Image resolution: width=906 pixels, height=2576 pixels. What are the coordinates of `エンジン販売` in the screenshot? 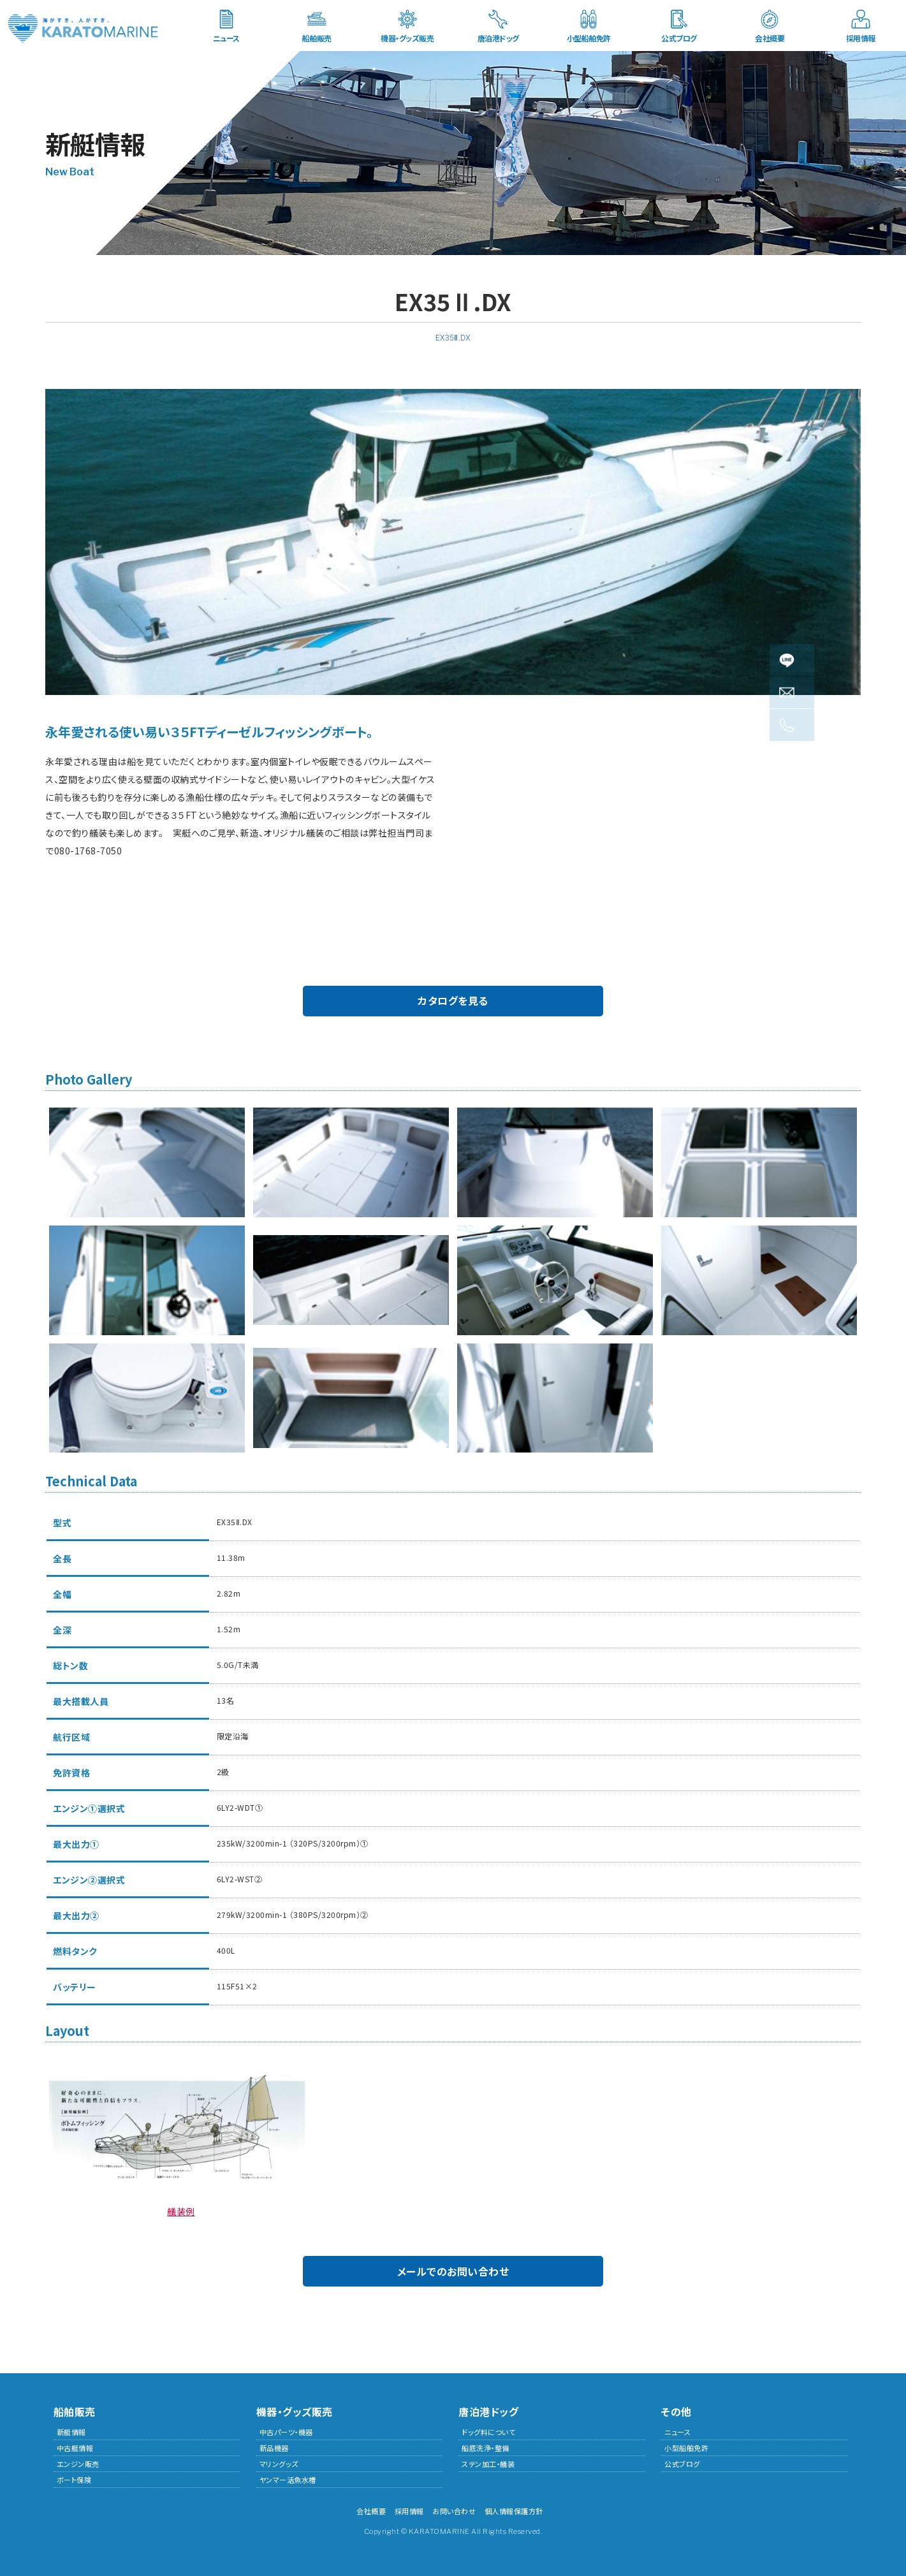 It's located at (78, 2464).